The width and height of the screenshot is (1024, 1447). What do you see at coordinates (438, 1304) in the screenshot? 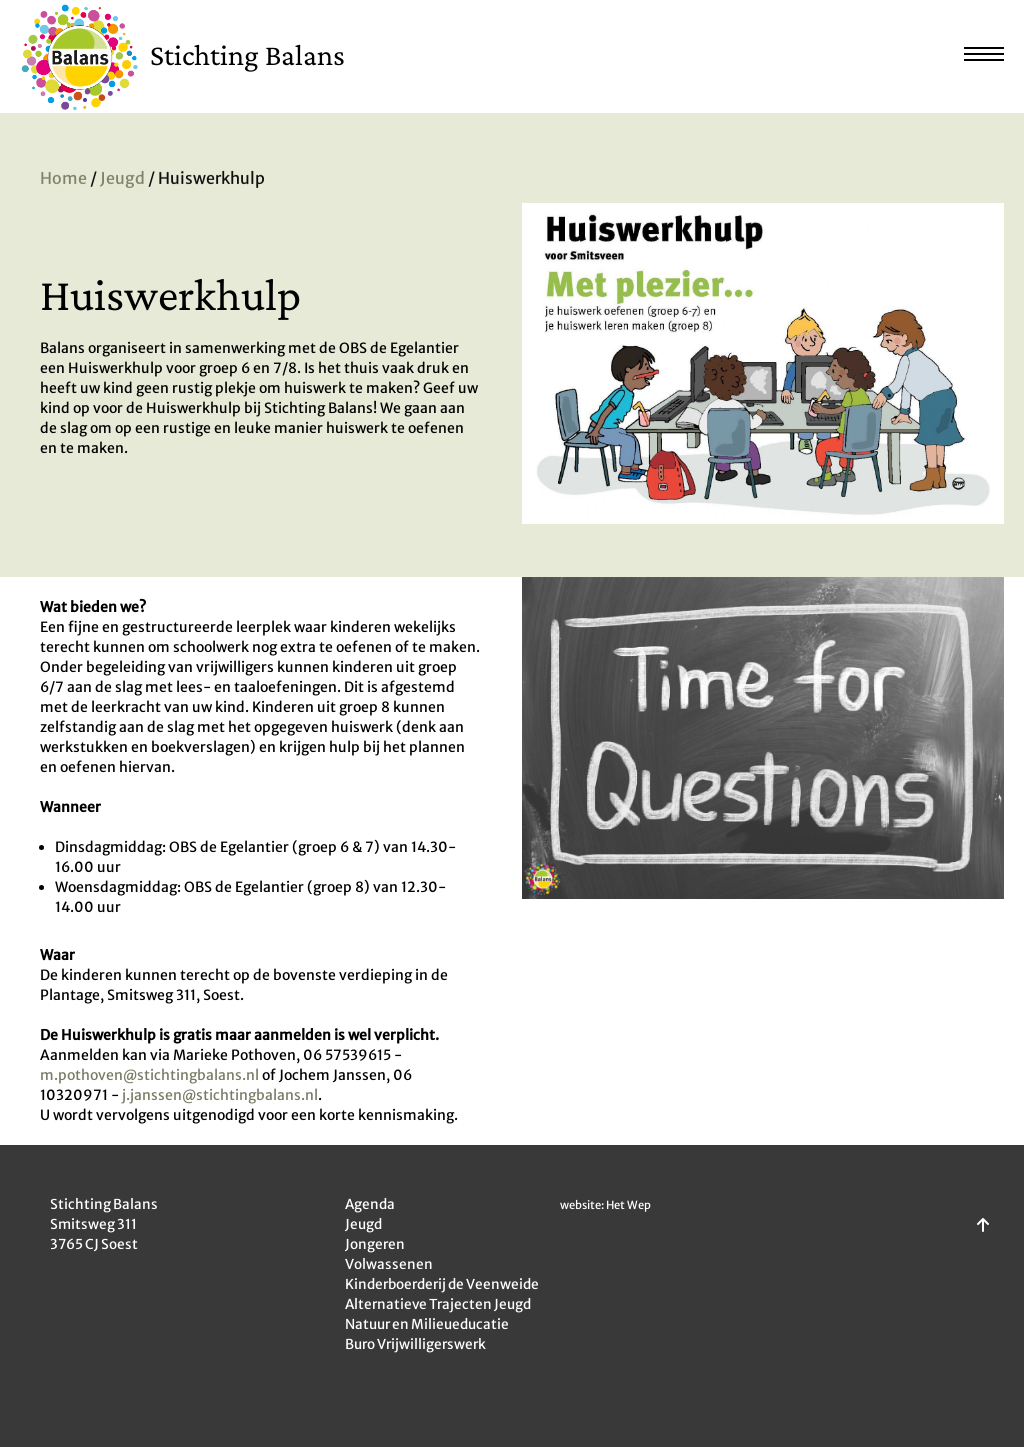
I see `Alternatieve Trajecten Jeugd` at bounding box center [438, 1304].